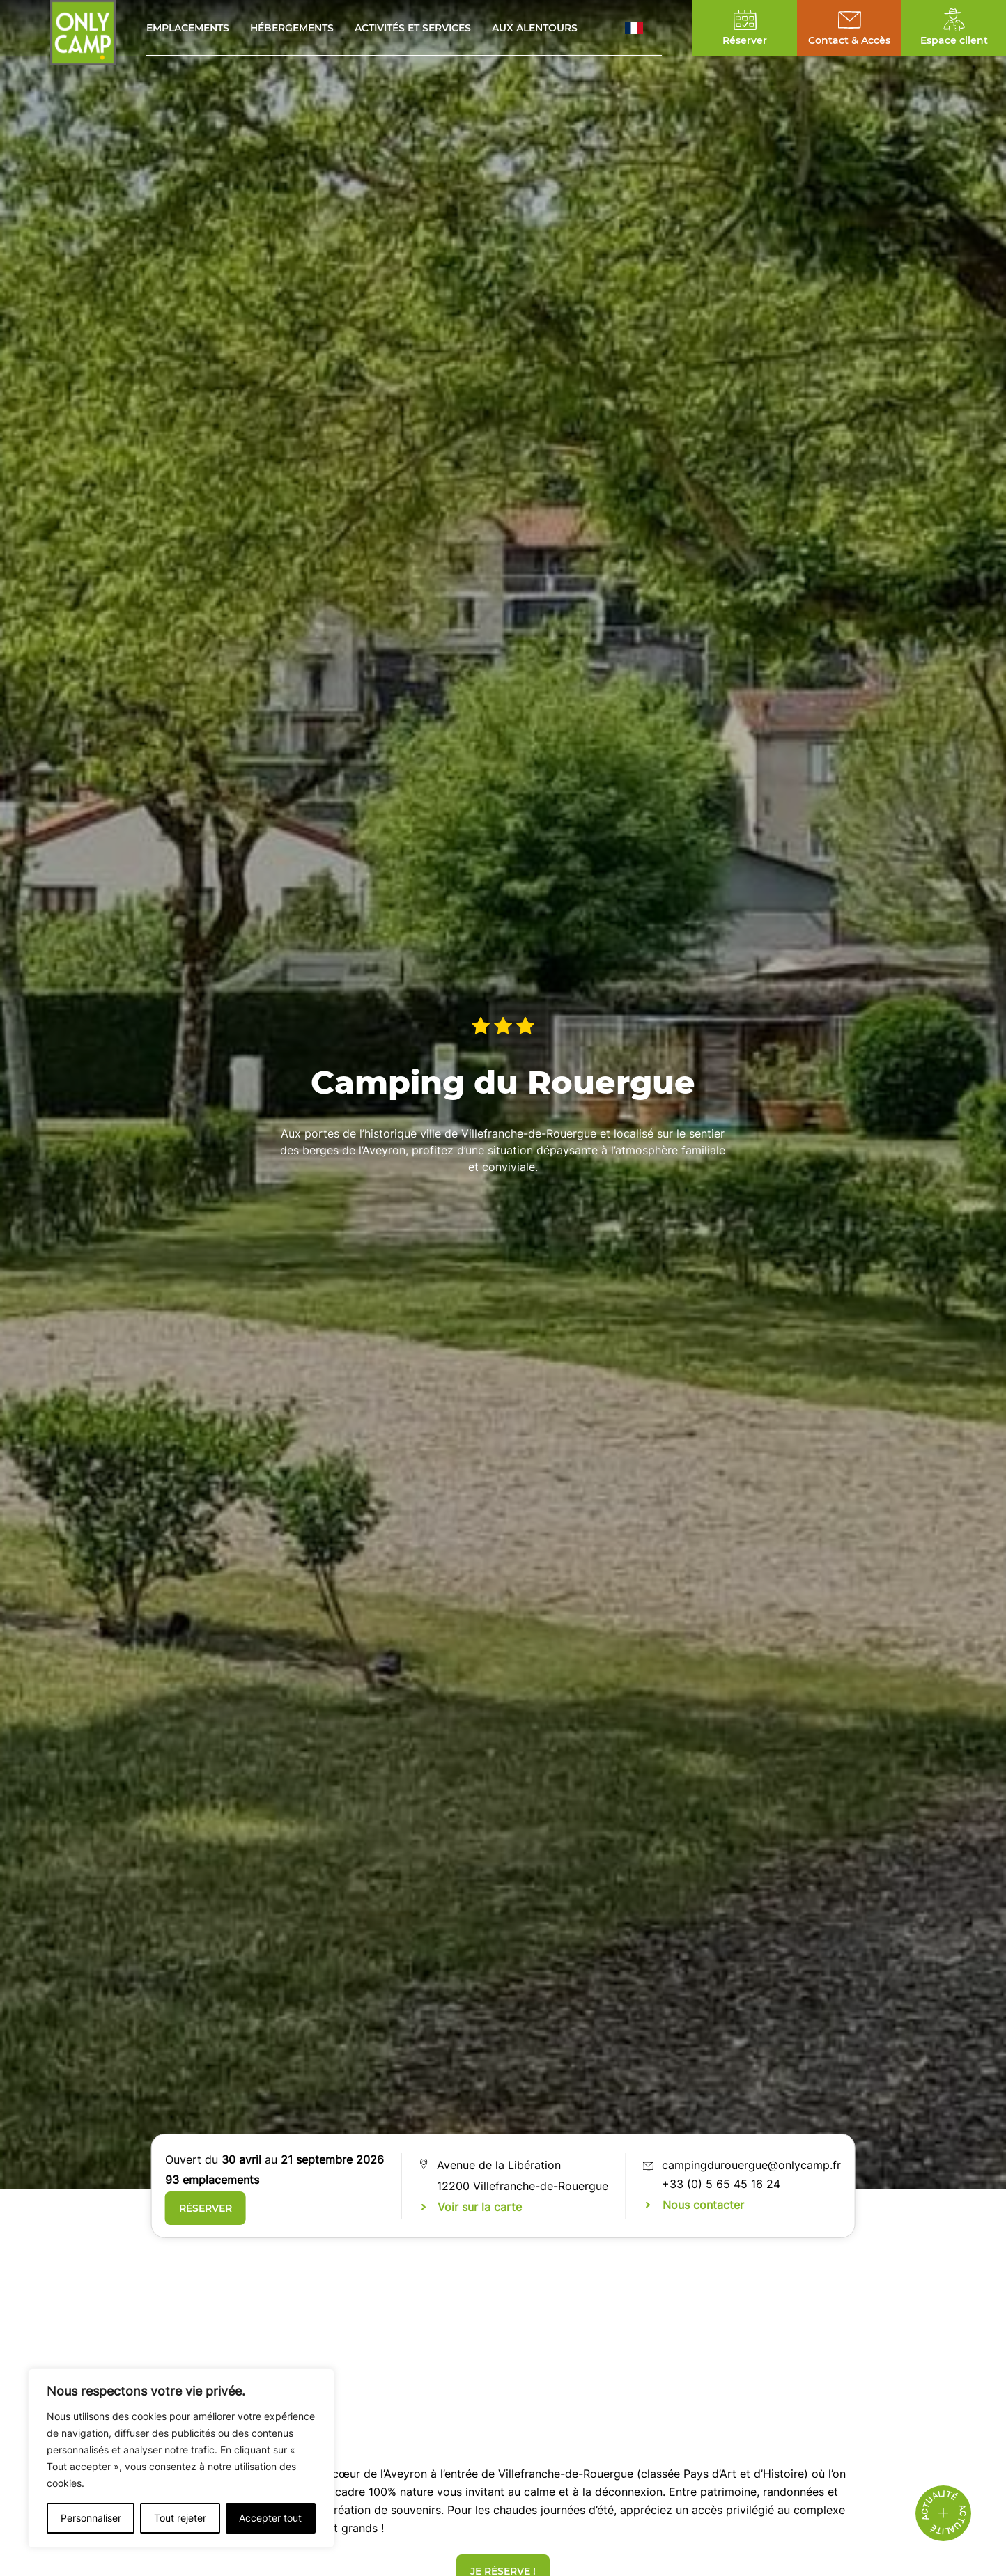 The height and width of the screenshot is (2576, 1006). I want to click on Réserver, so click(205, 2208).